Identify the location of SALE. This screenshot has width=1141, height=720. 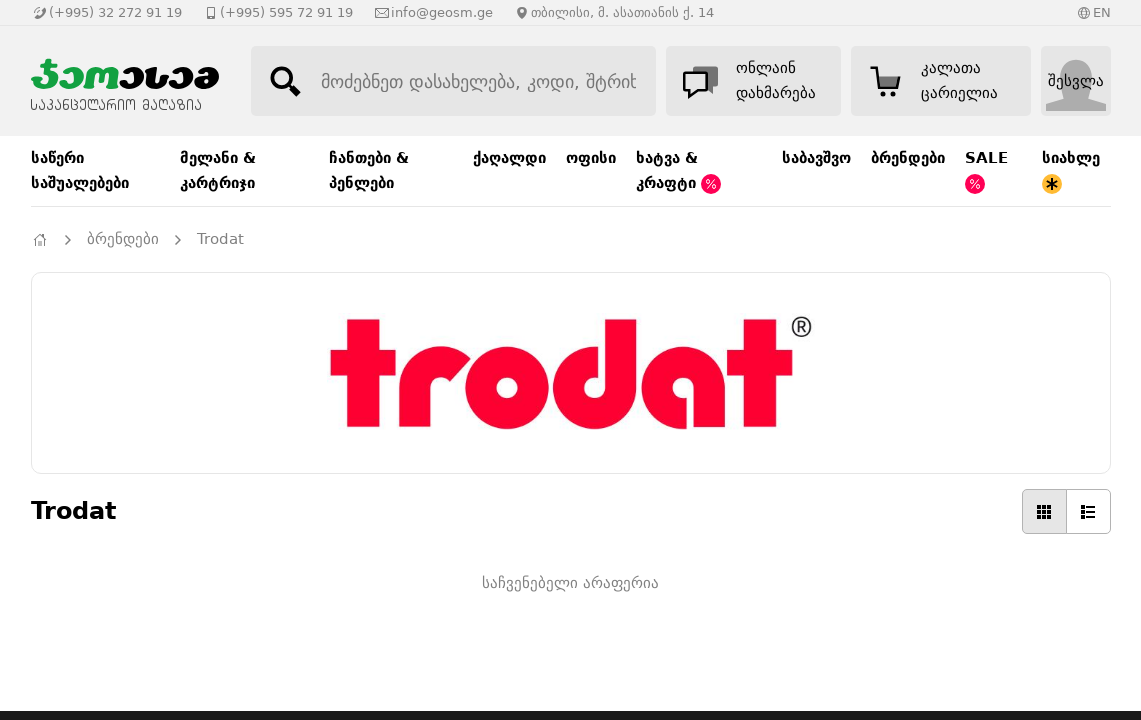
(986, 171).